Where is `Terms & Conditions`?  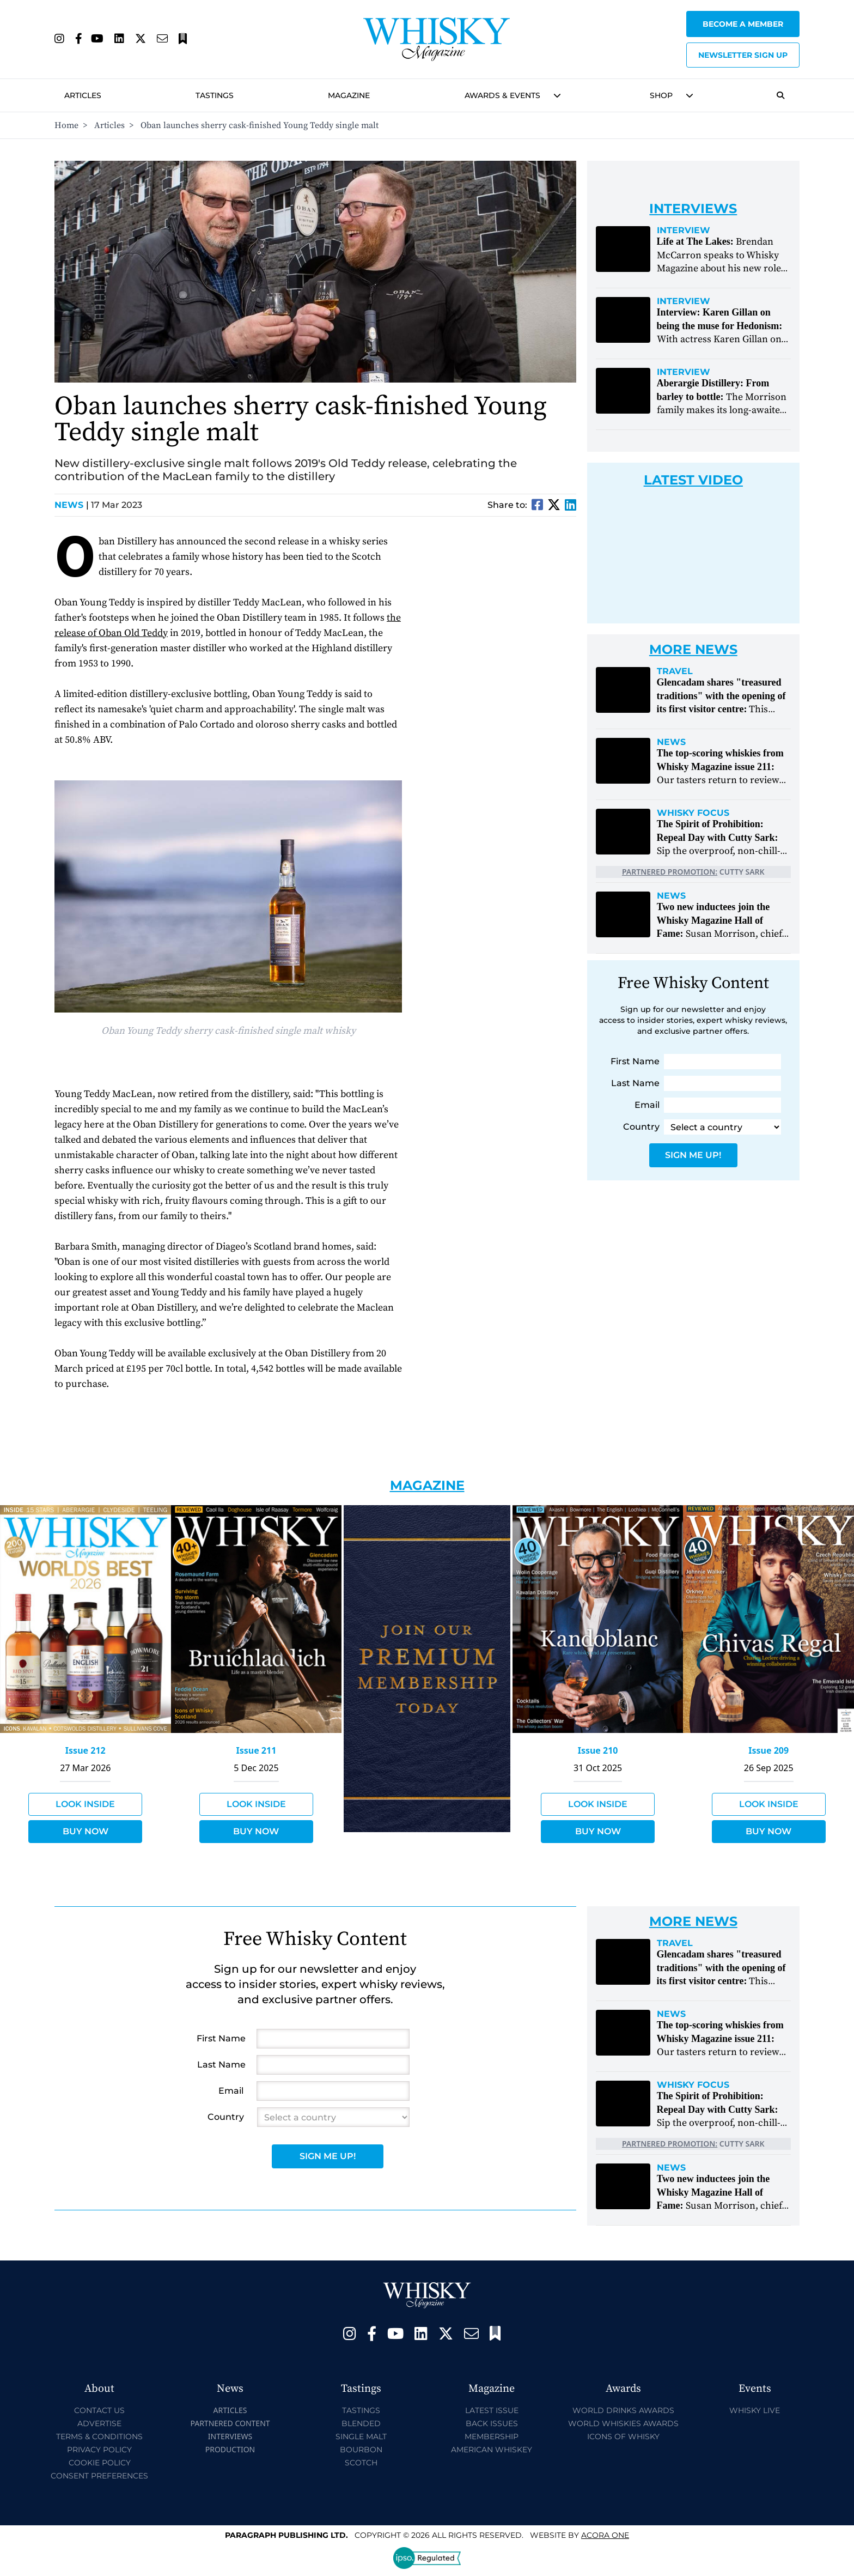 Terms & Conditions is located at coordinates (99, 2436).